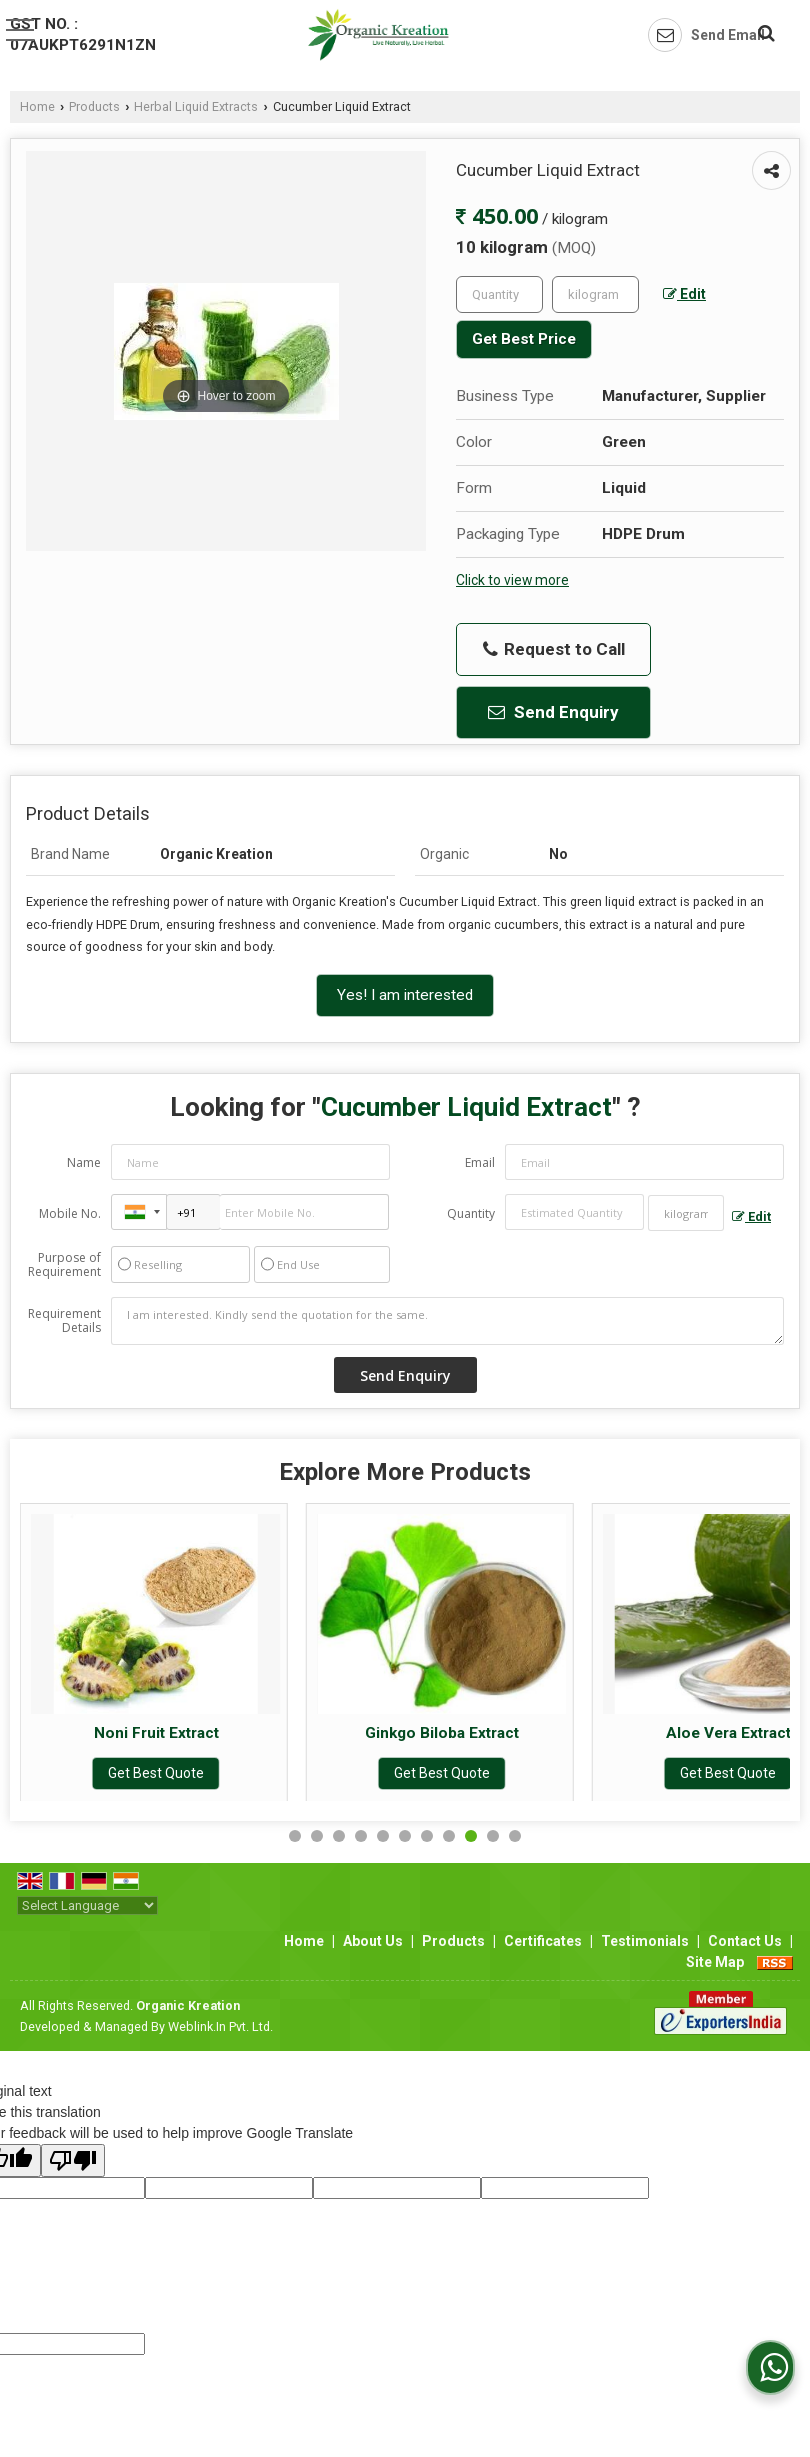 The image size is (810, 2457). What do you see at coordinates (480, 1162) in the screenshot?
I see `Email` at bounding box center [480, 1162].